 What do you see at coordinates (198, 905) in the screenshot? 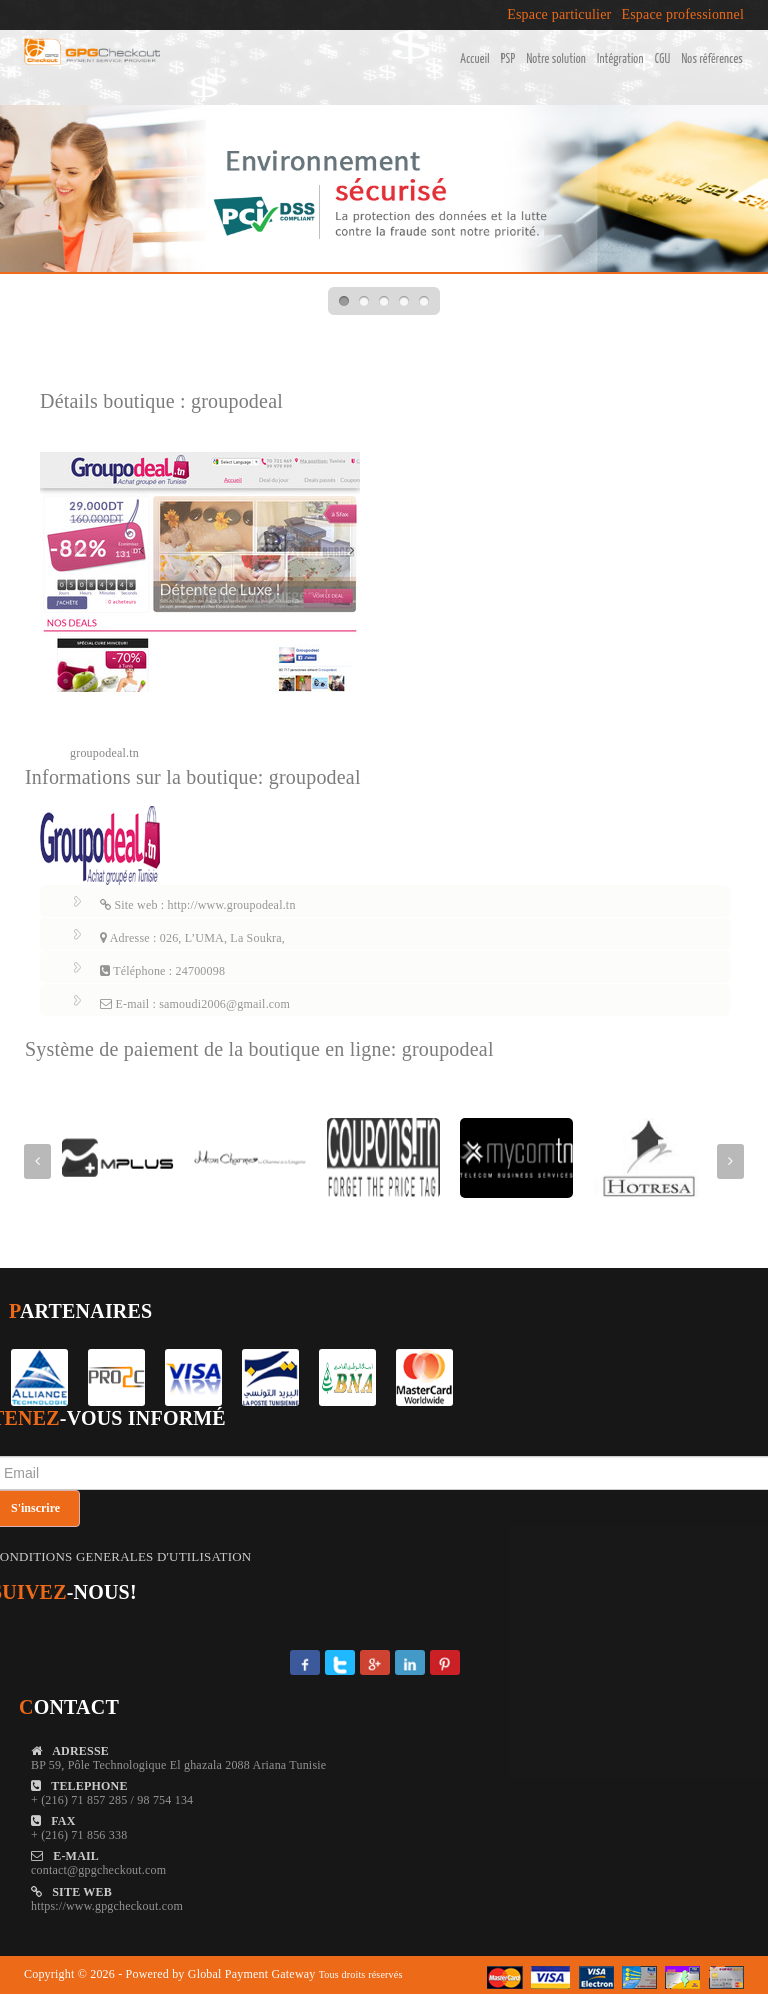
I see `Site web : http://www.groupodeal.tn` at bounding box center [198, 905].